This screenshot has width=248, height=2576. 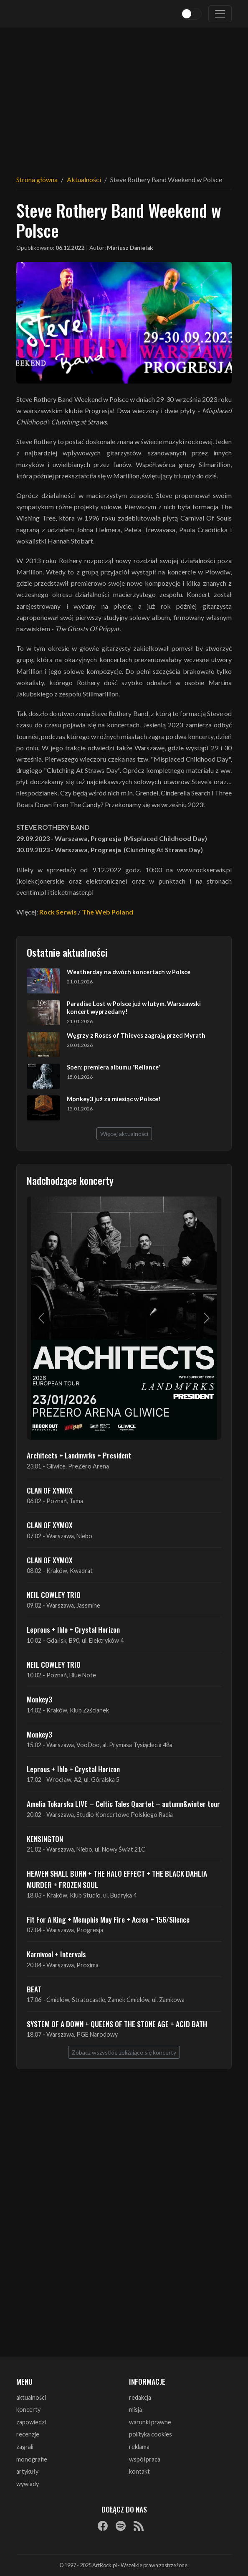 I want to click on współpraca, so click(x=144, y=2459).